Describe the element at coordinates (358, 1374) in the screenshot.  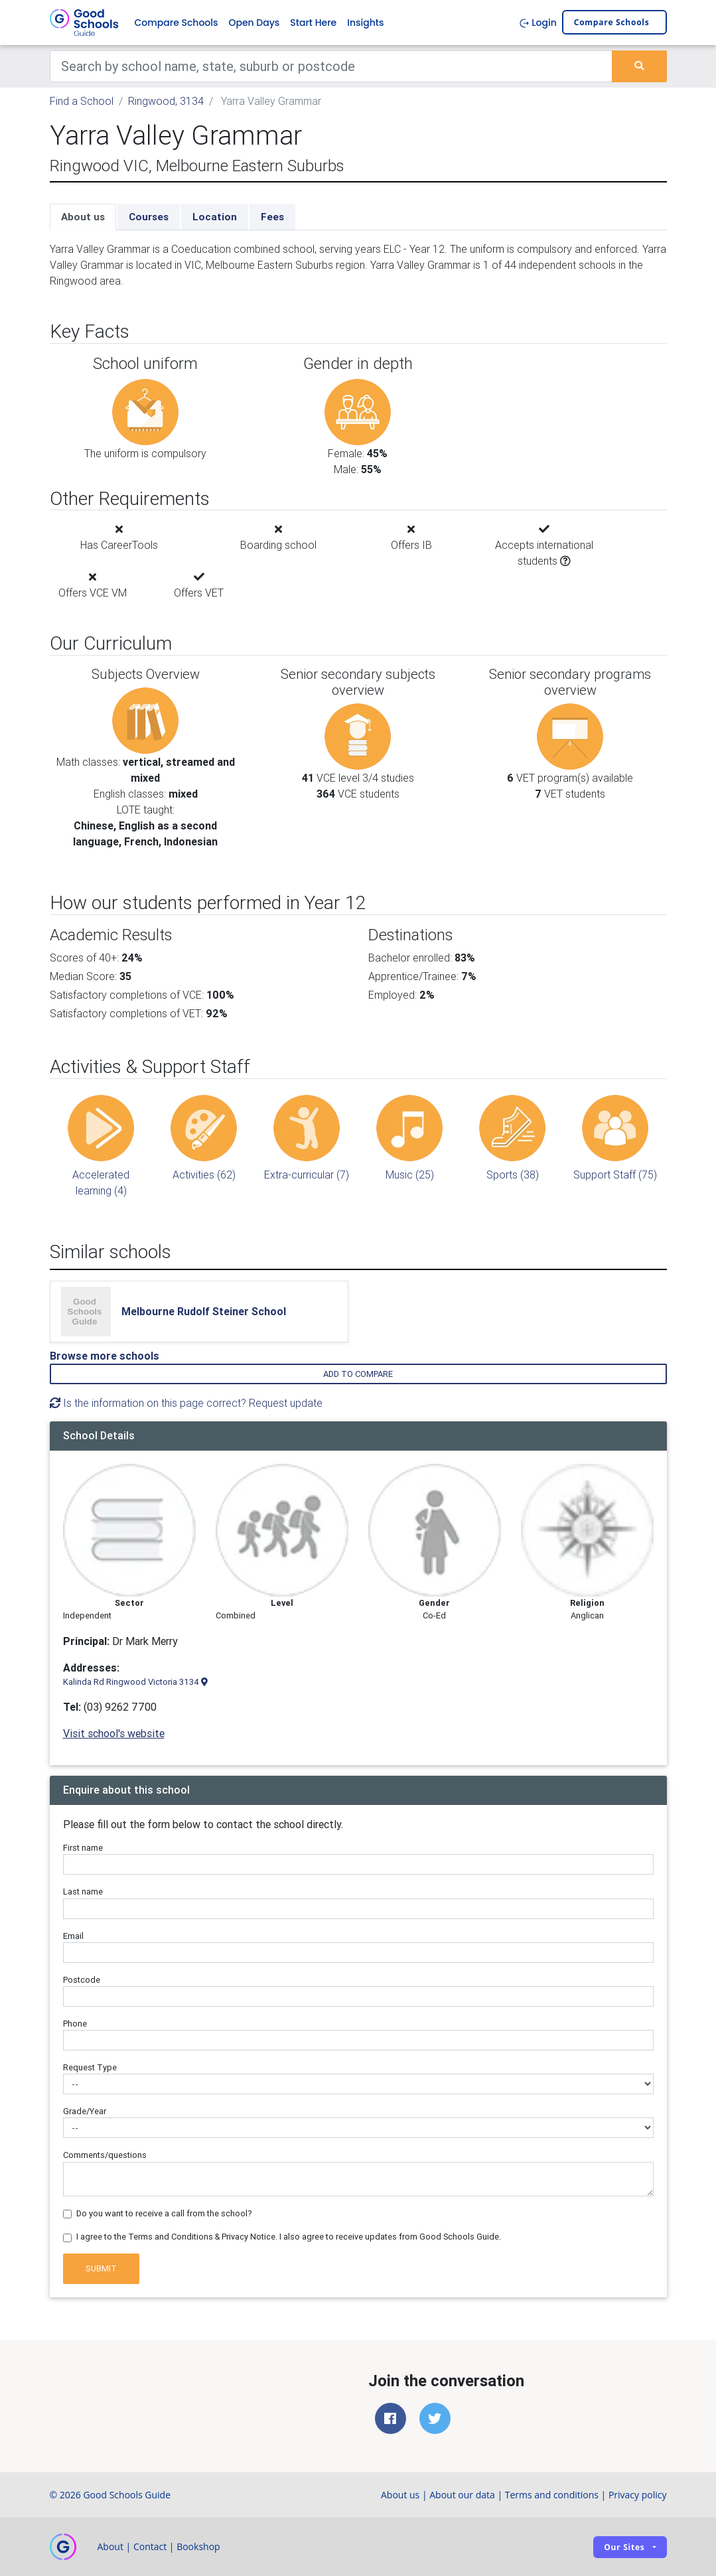
I see `Add to compare` at that location.